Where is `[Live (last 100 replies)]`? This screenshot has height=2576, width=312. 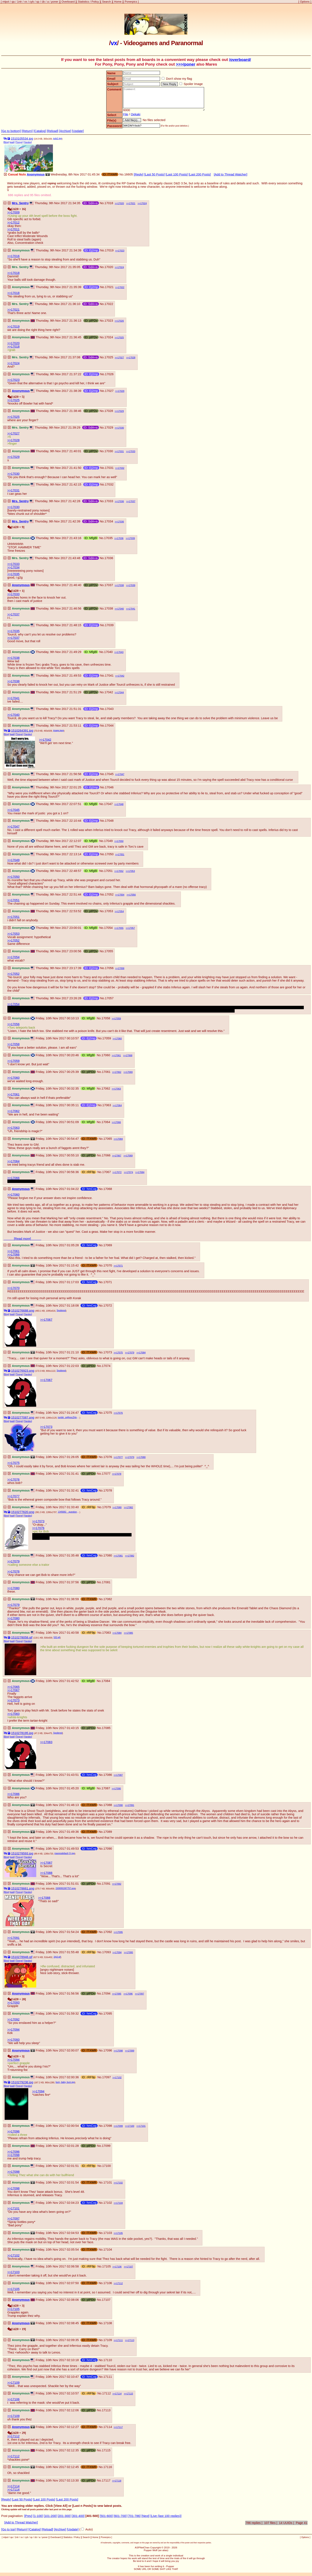
[Live (last 100 replies)] is located at coordinates (165, 2516).